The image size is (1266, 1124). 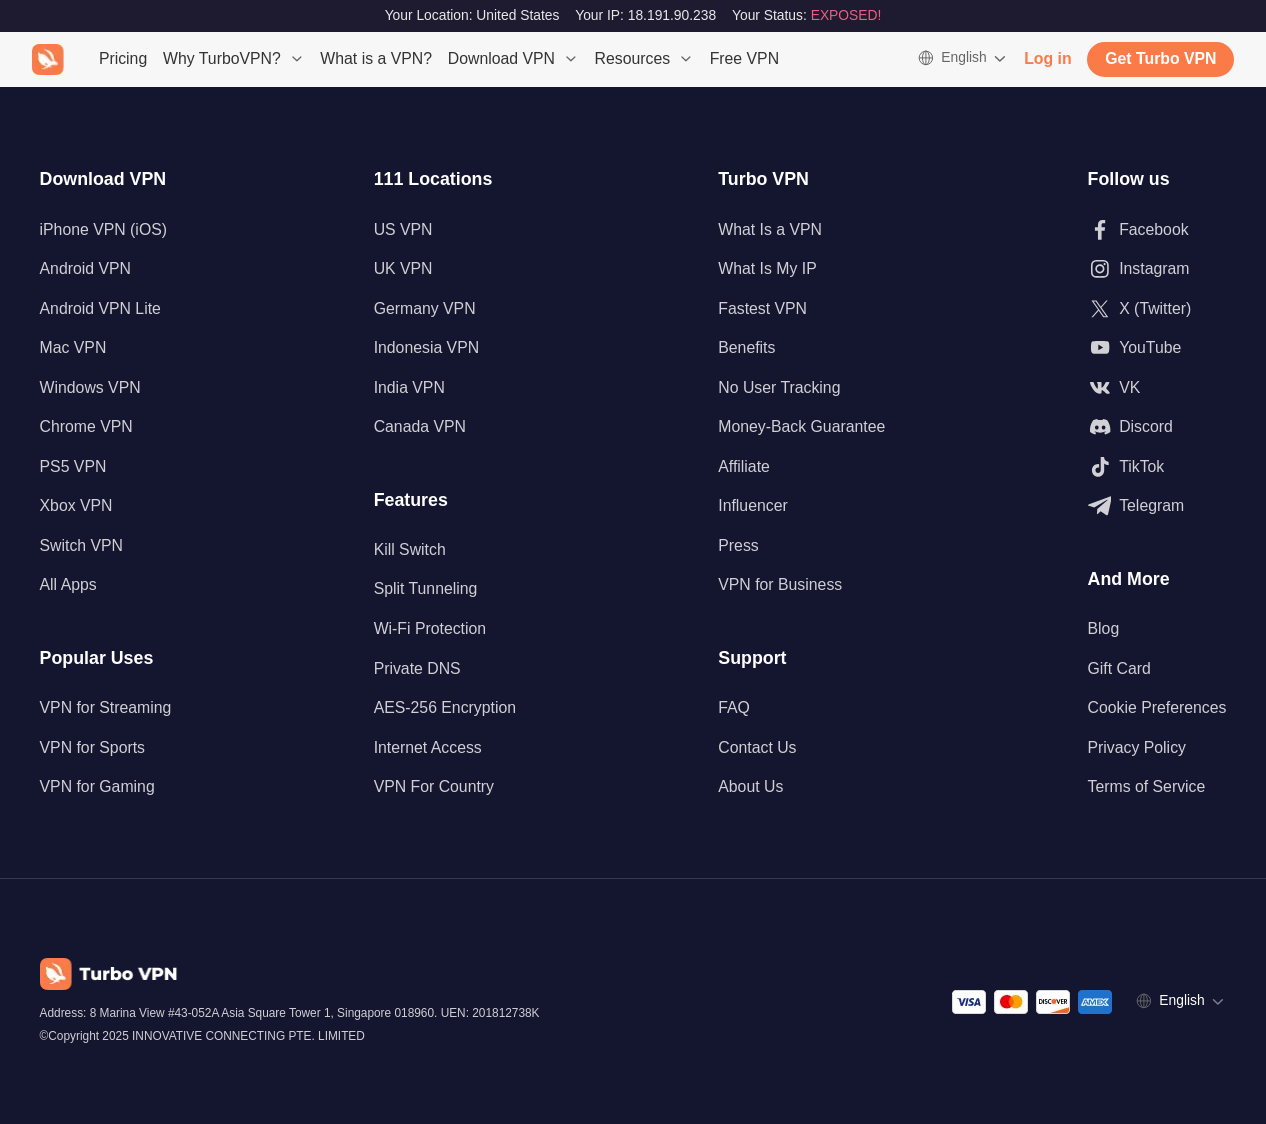 I want to click on Private DNS, so click(x=417, y=668).